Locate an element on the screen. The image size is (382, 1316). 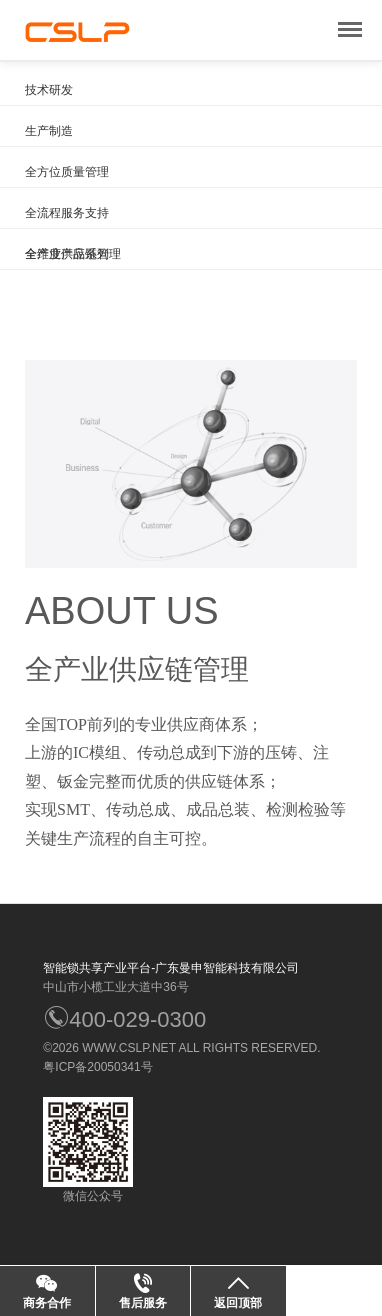
全维度产品系列 is located at coordinates (67, 254).